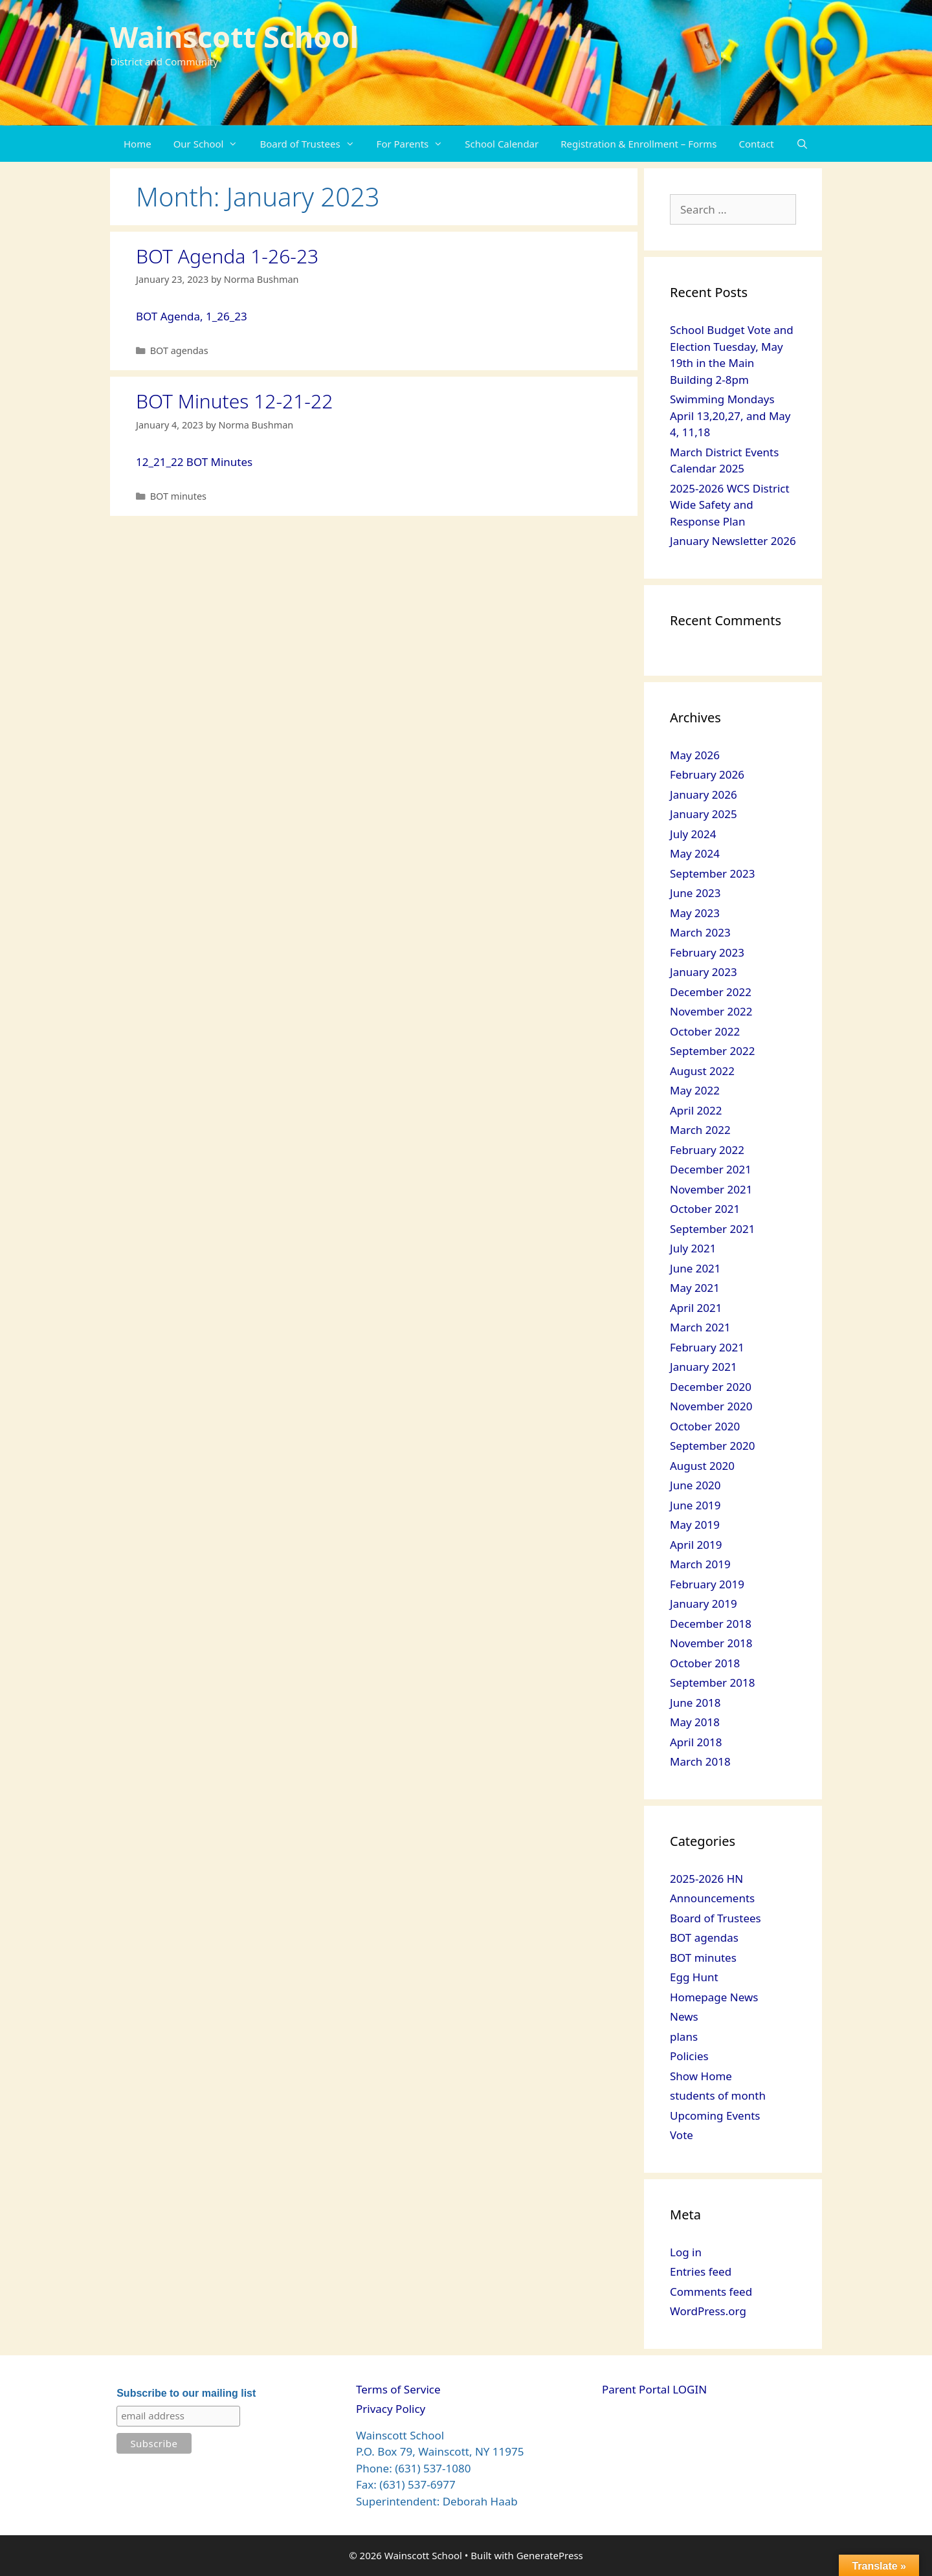 The height and width of the screenshot is (2576, 932). I want to click on Entries feed, so click(700, 2271).